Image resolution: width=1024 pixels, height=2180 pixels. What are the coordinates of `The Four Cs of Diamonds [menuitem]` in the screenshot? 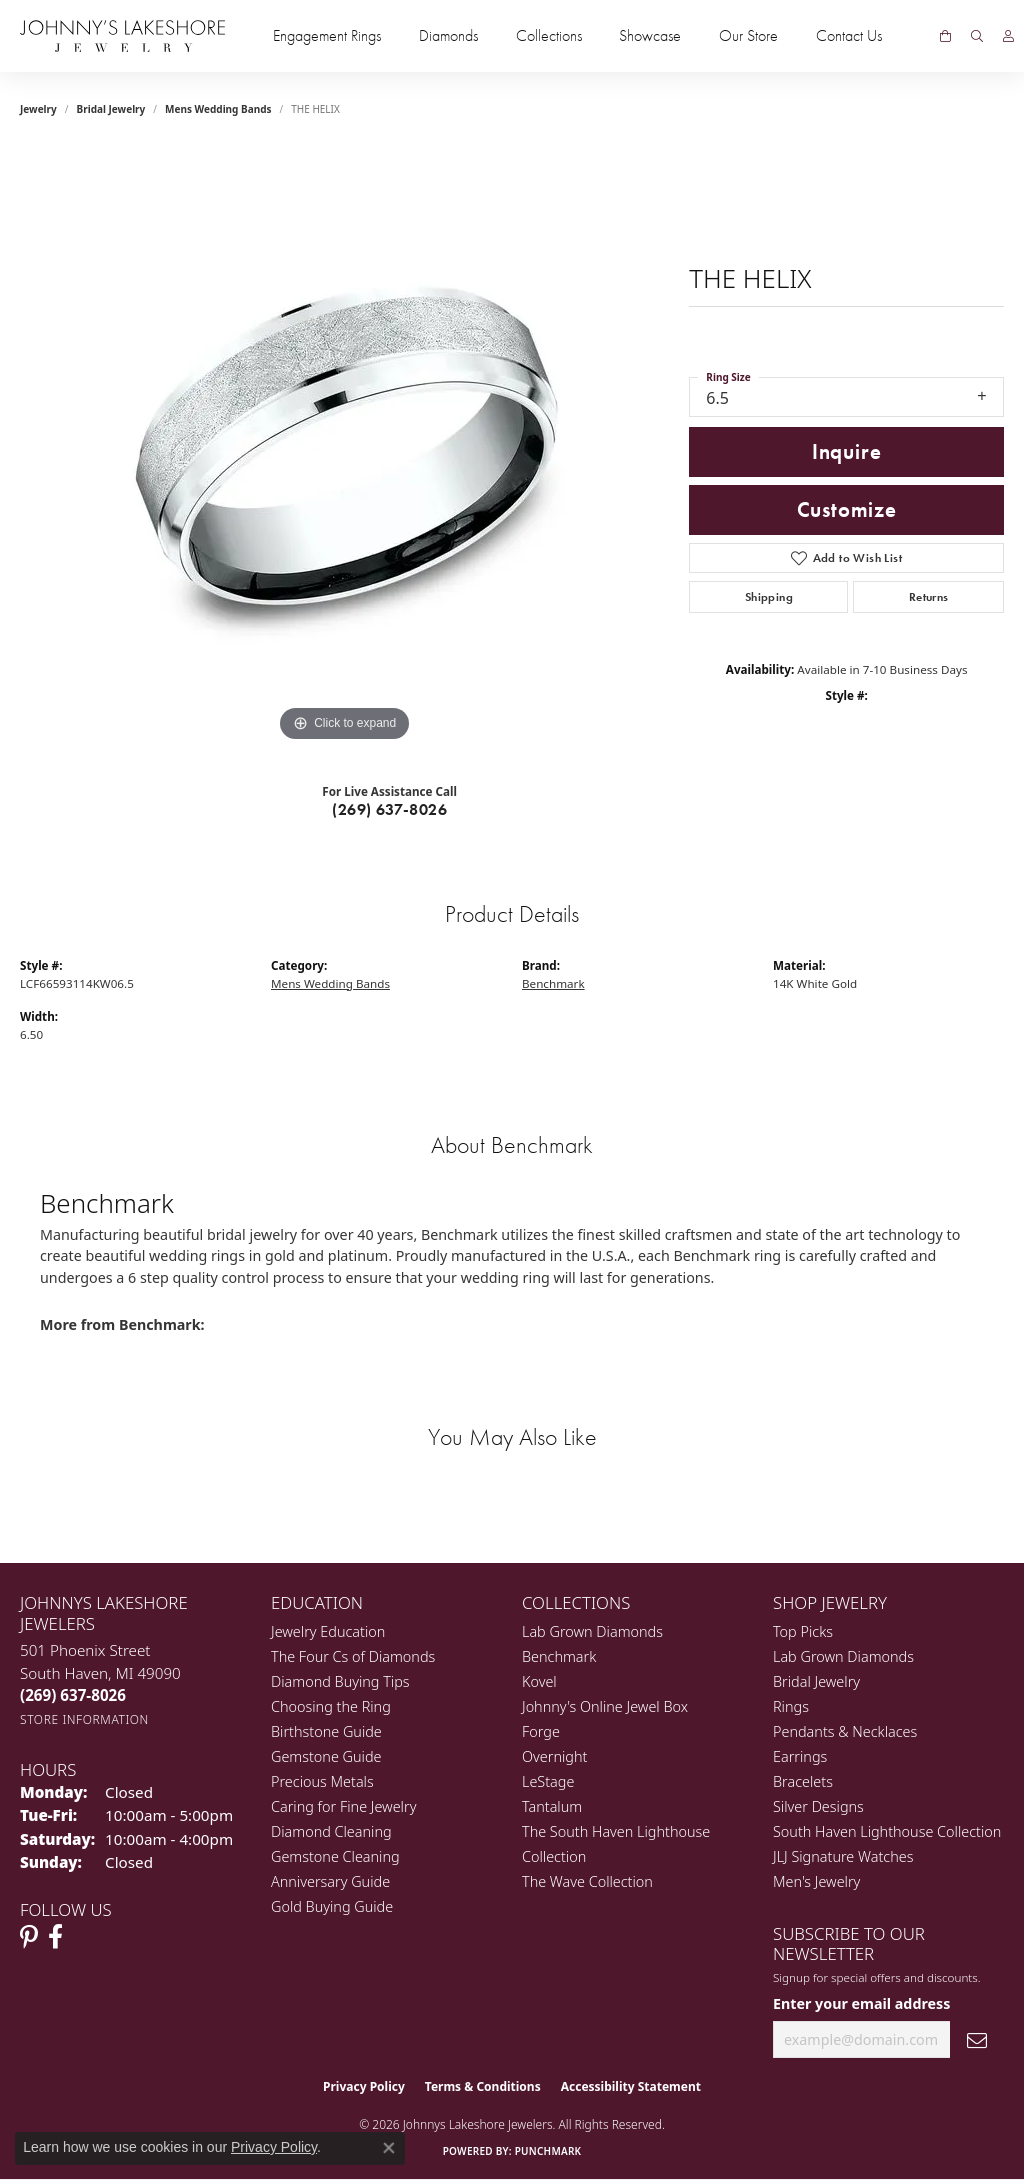 It's located at (353, 1656).